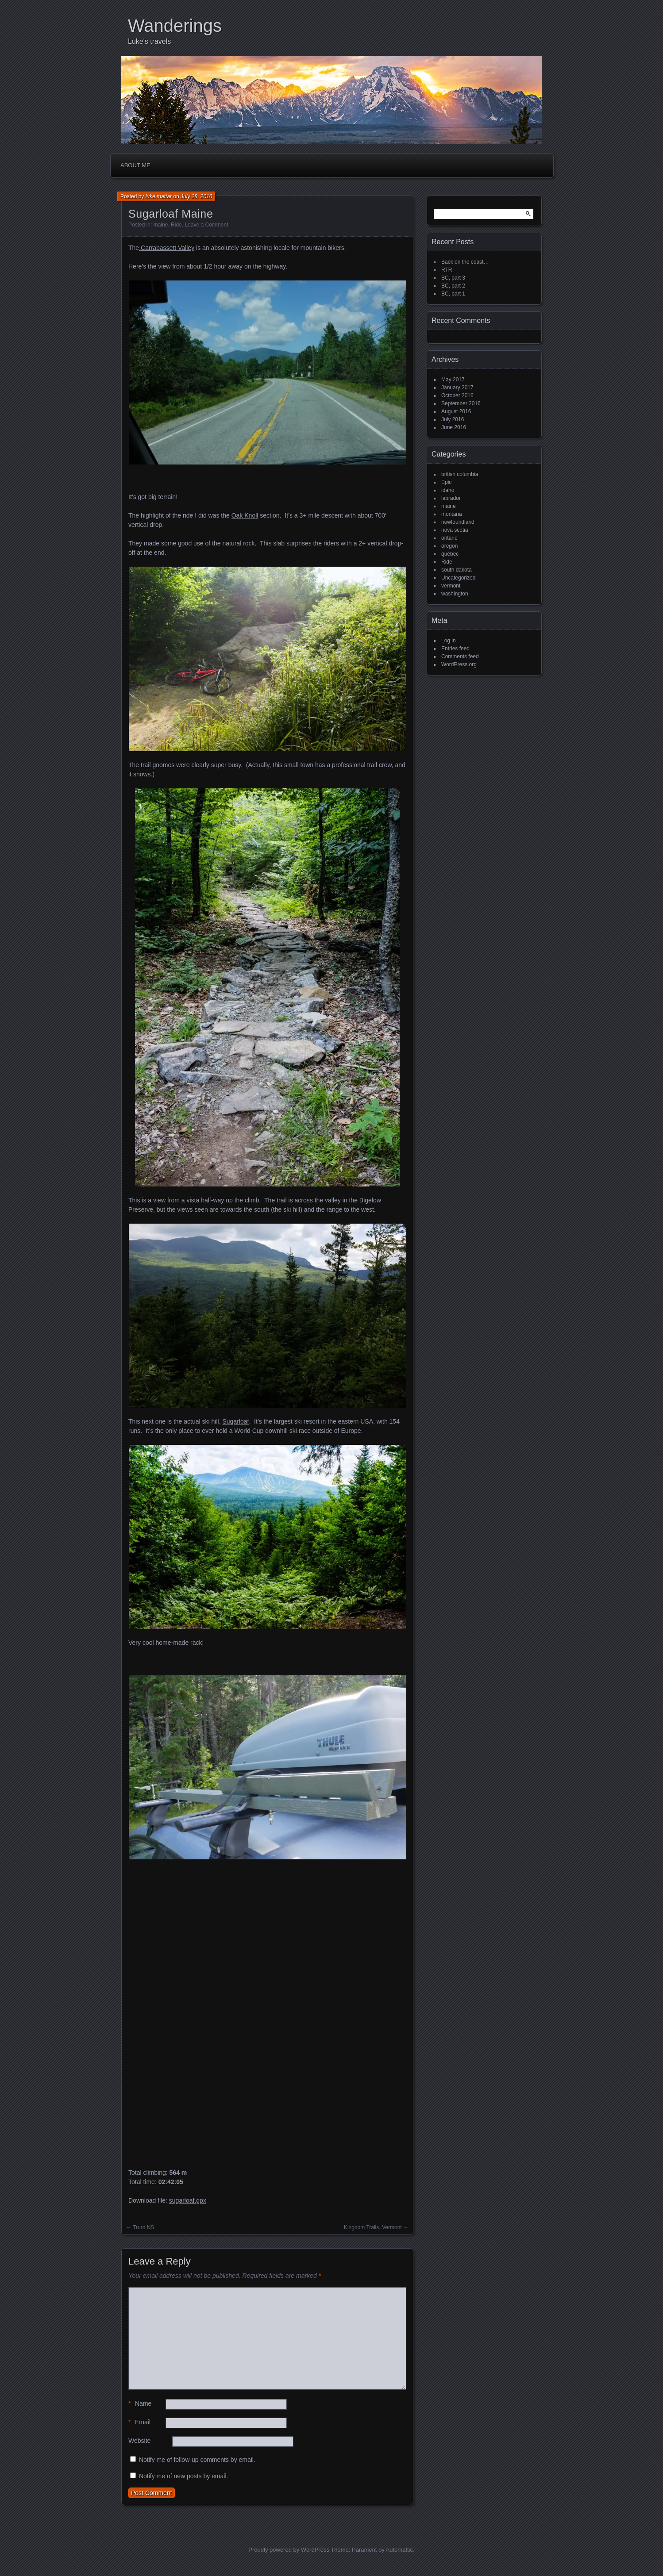  I want to click on Leave a Comment, so click(206, 225).